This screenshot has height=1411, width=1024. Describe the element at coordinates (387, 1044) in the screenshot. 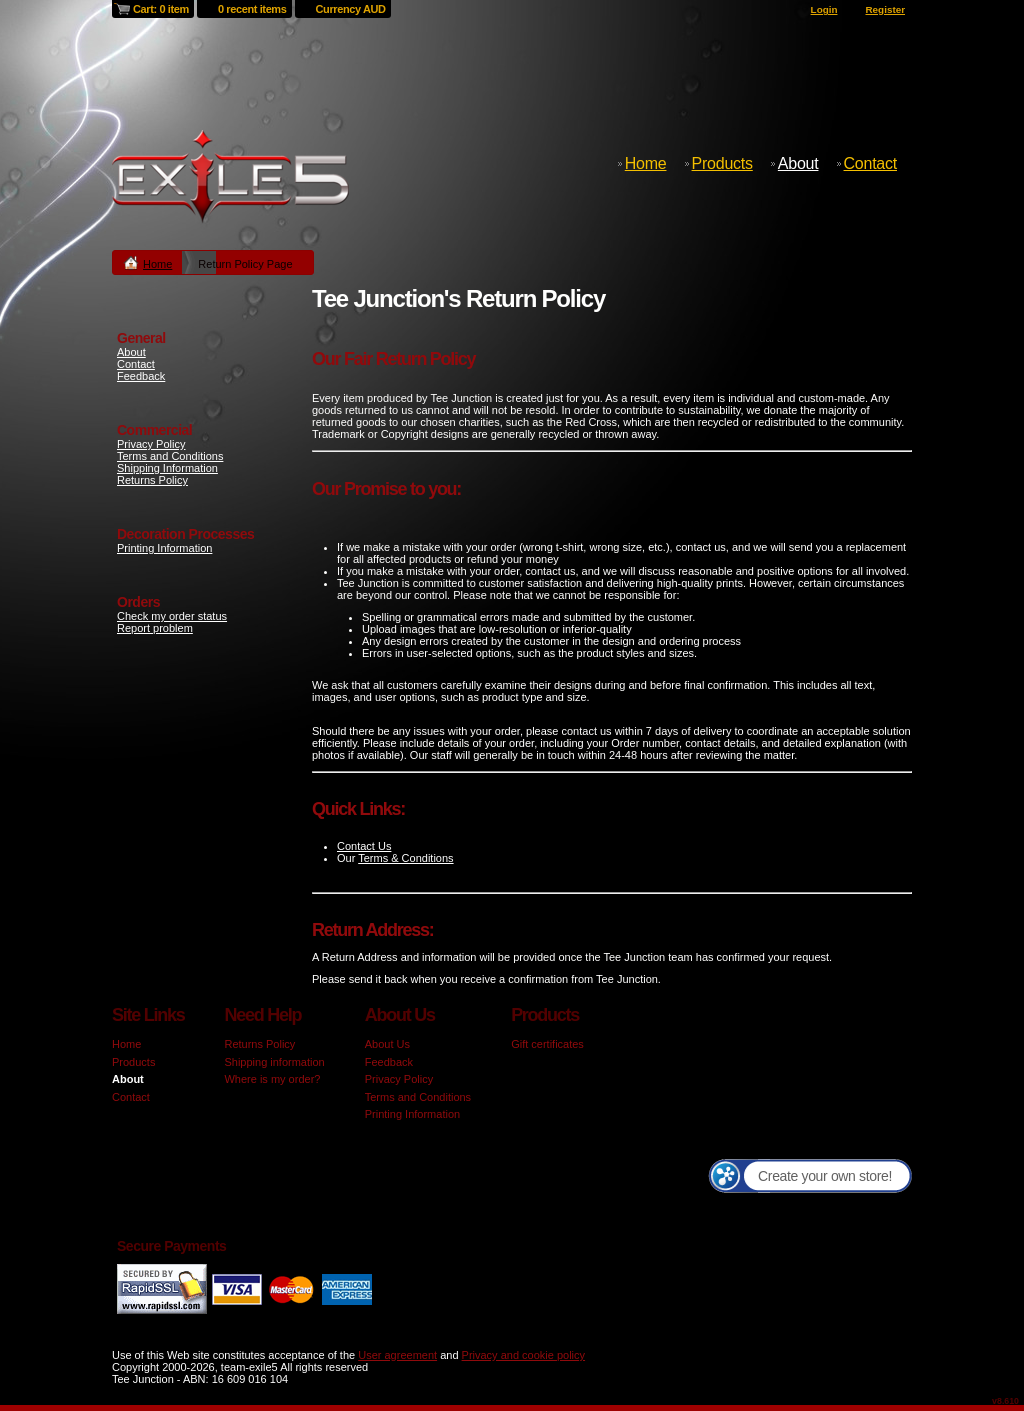

I see `About Us` at that location.